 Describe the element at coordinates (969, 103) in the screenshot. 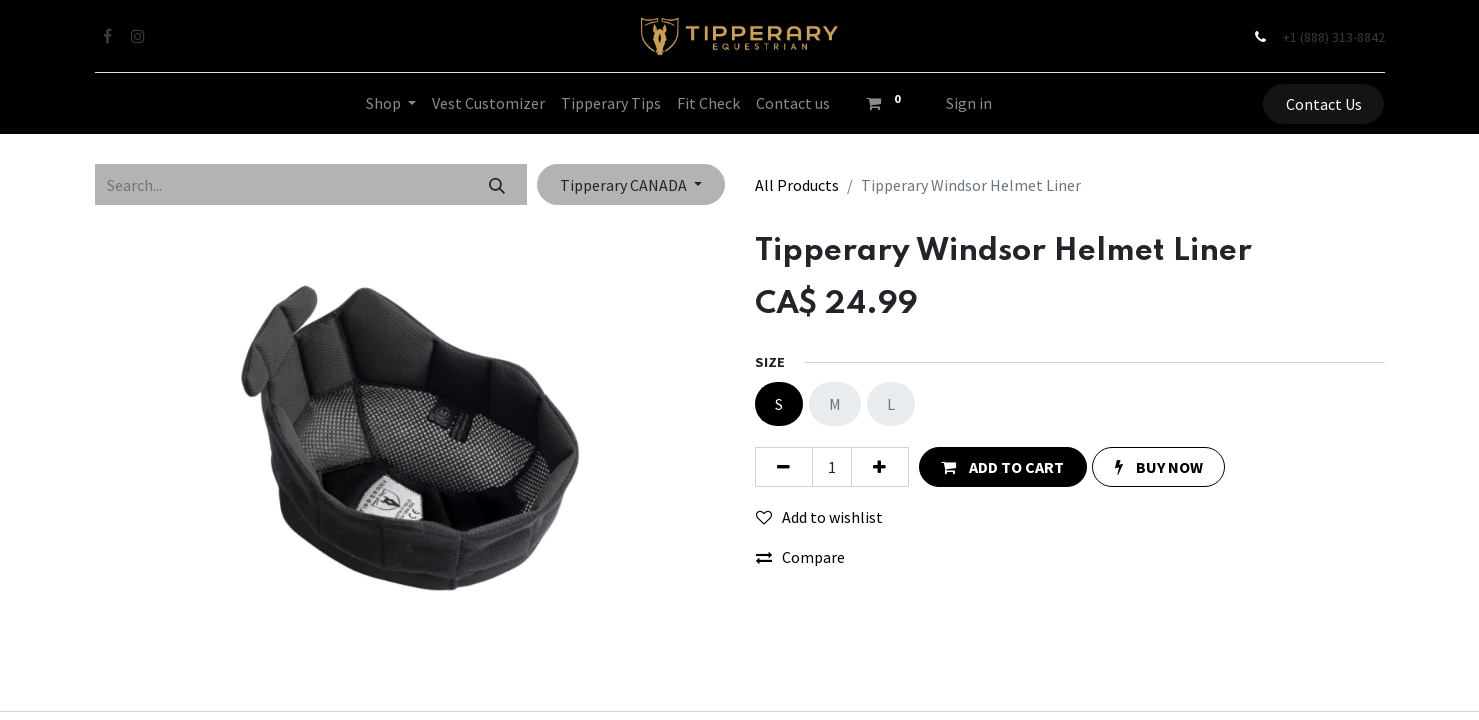

I see `Sign in` at that location.